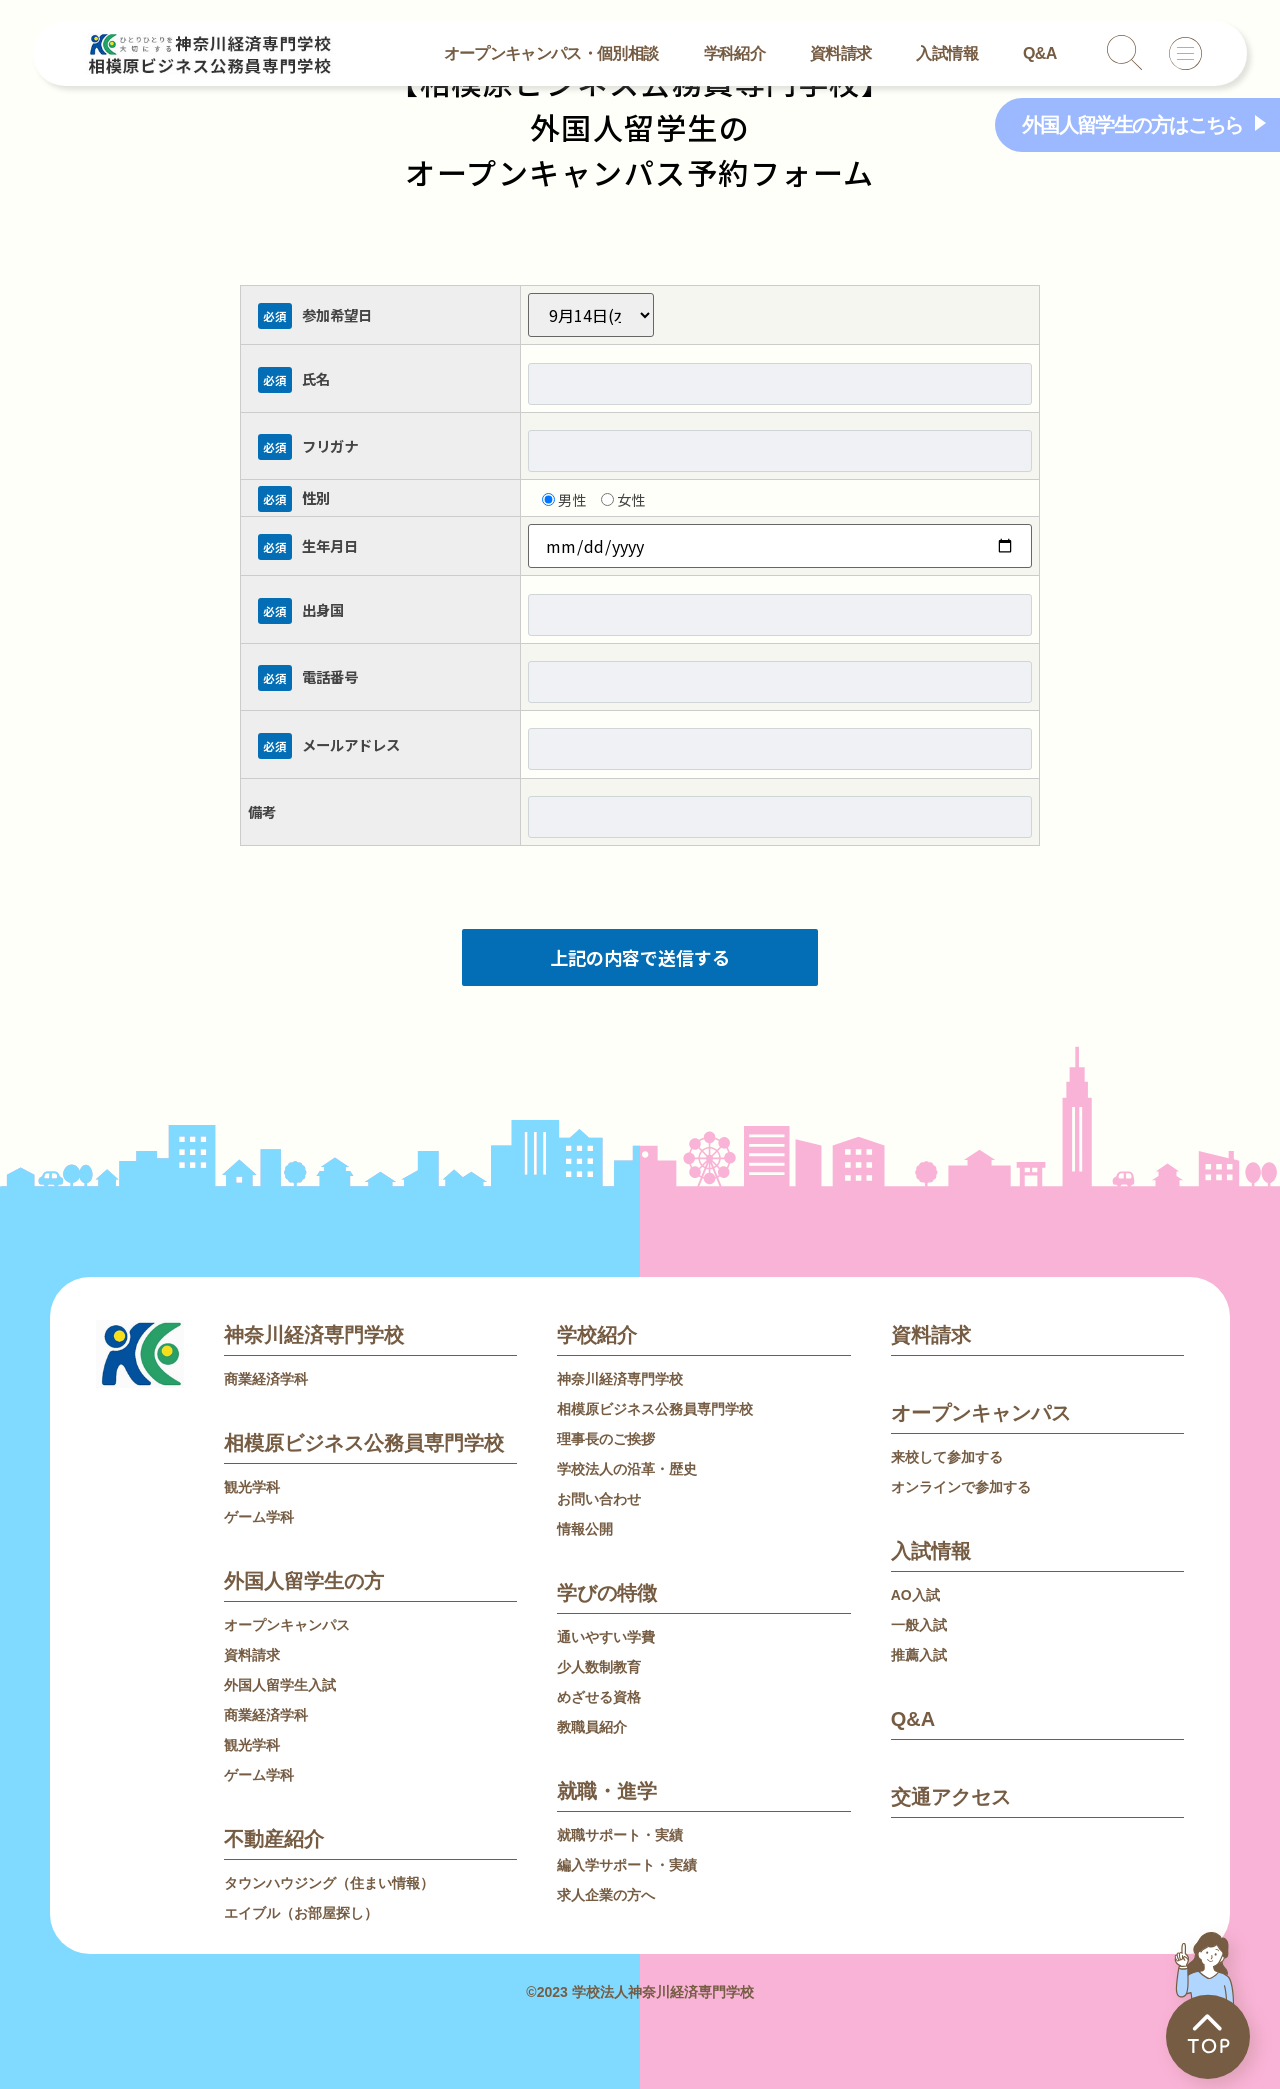 Image resolution: width=1280 pixels, height=2089 pixels. What do you see at coordinates (607, 1791) in the screenshot?
I see `就職・進学` at bounding box center [607, 1791].